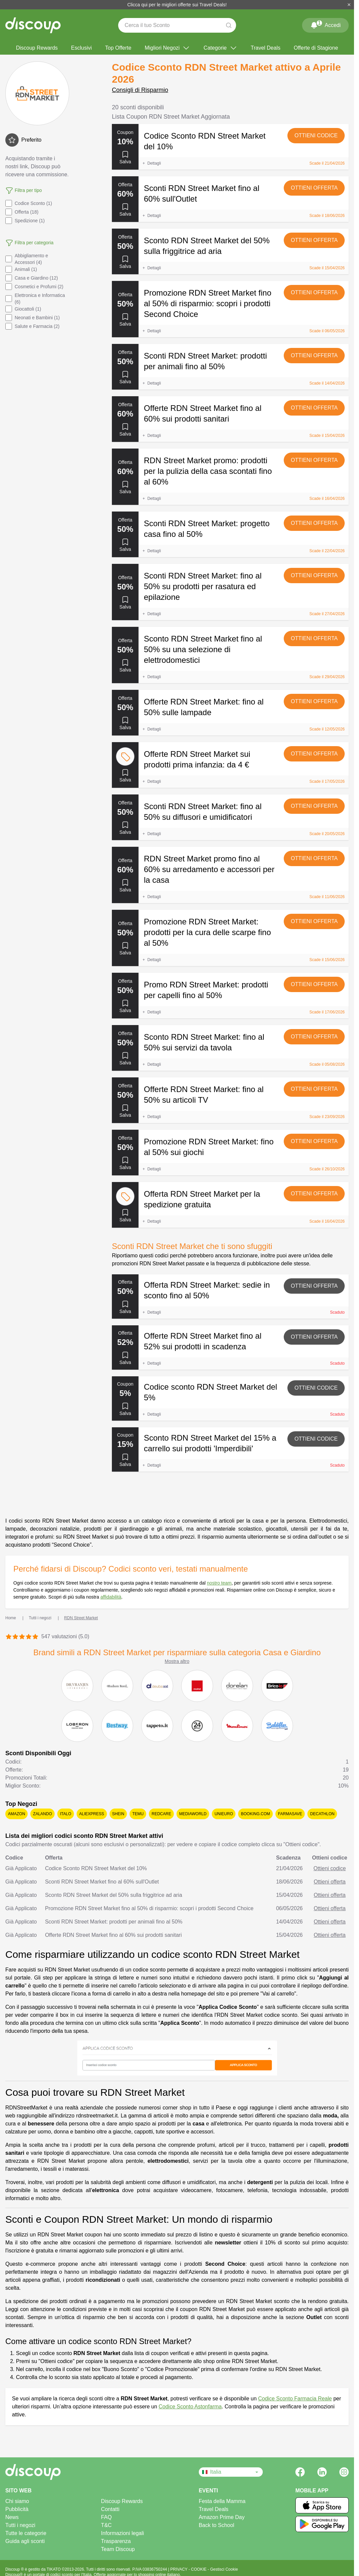 This screenshot has height=2576, width=359. Describe the element at coordinates (325, 24) in the screenshot. I see `Accedi` at that location.